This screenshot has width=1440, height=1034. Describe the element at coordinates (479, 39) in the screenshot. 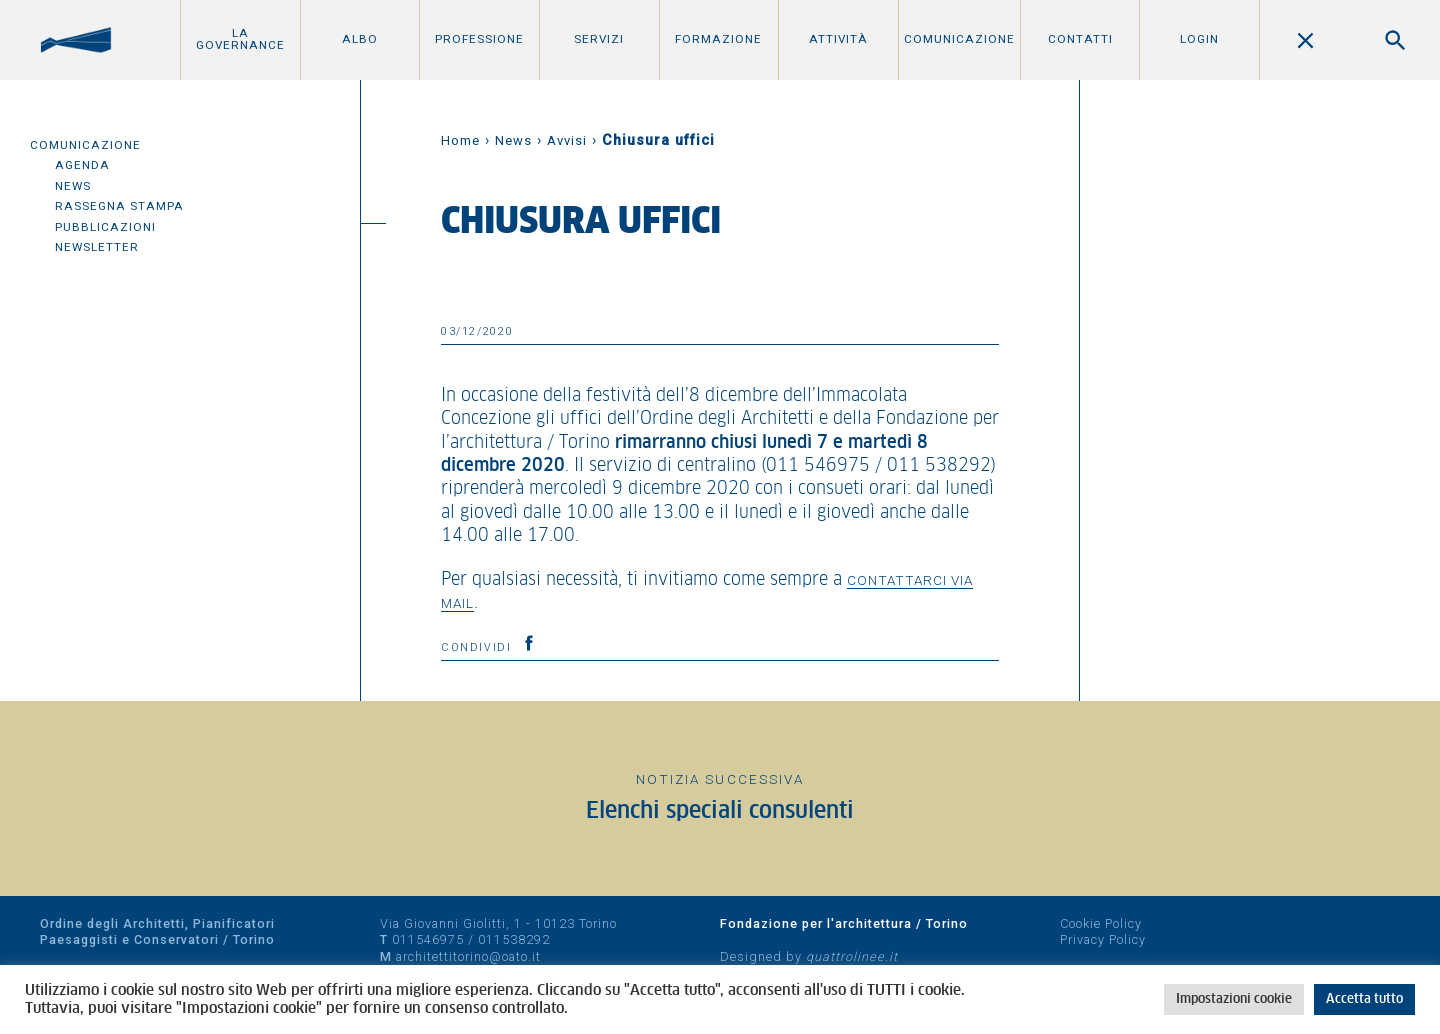

I see `Professione` at that location.